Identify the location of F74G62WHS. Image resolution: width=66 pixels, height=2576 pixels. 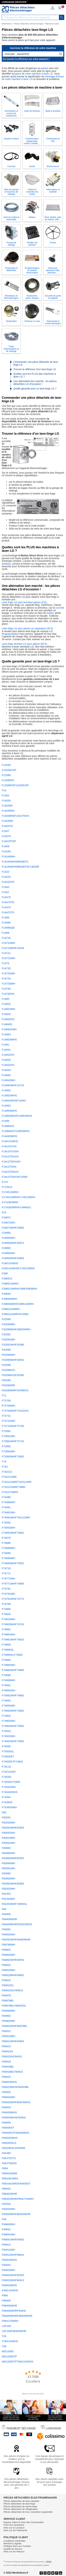
(9, 1792).